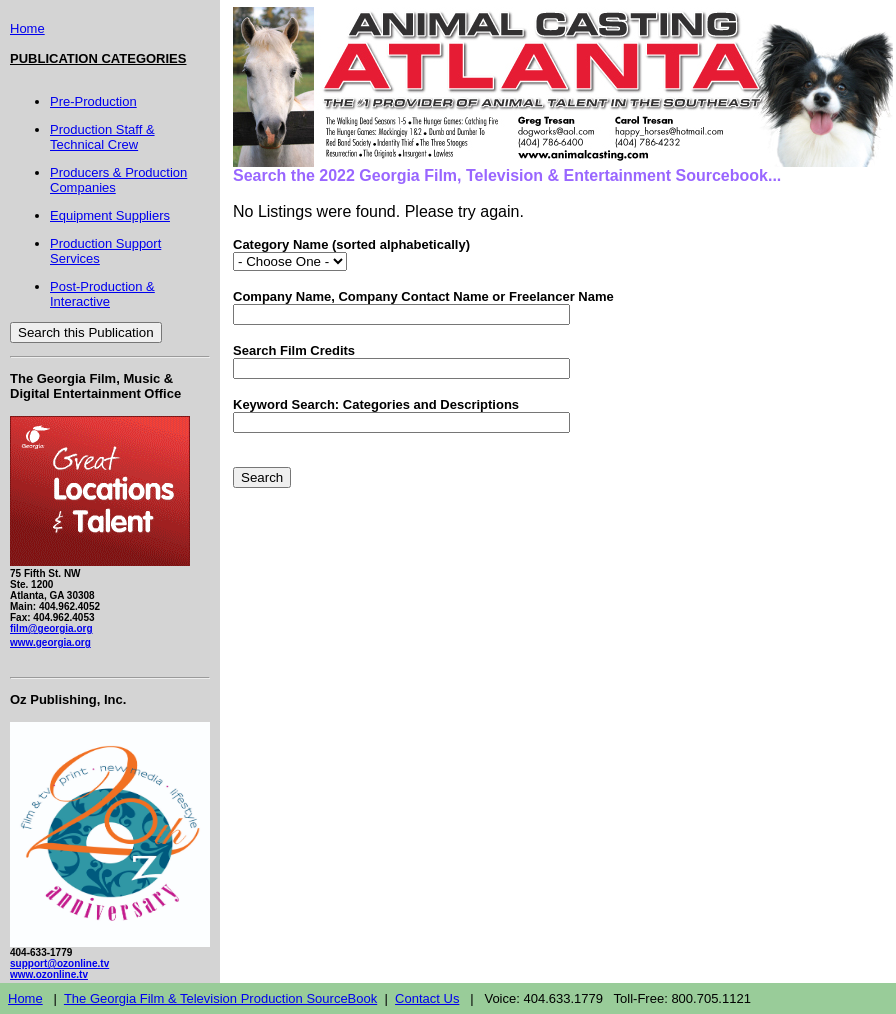 The width and height of the screenshot is (896, 1014). Describe the element at coordinates (220, 998) in the screenshot. I see `The Georgia Film & Television Production SourceBook` at that location.